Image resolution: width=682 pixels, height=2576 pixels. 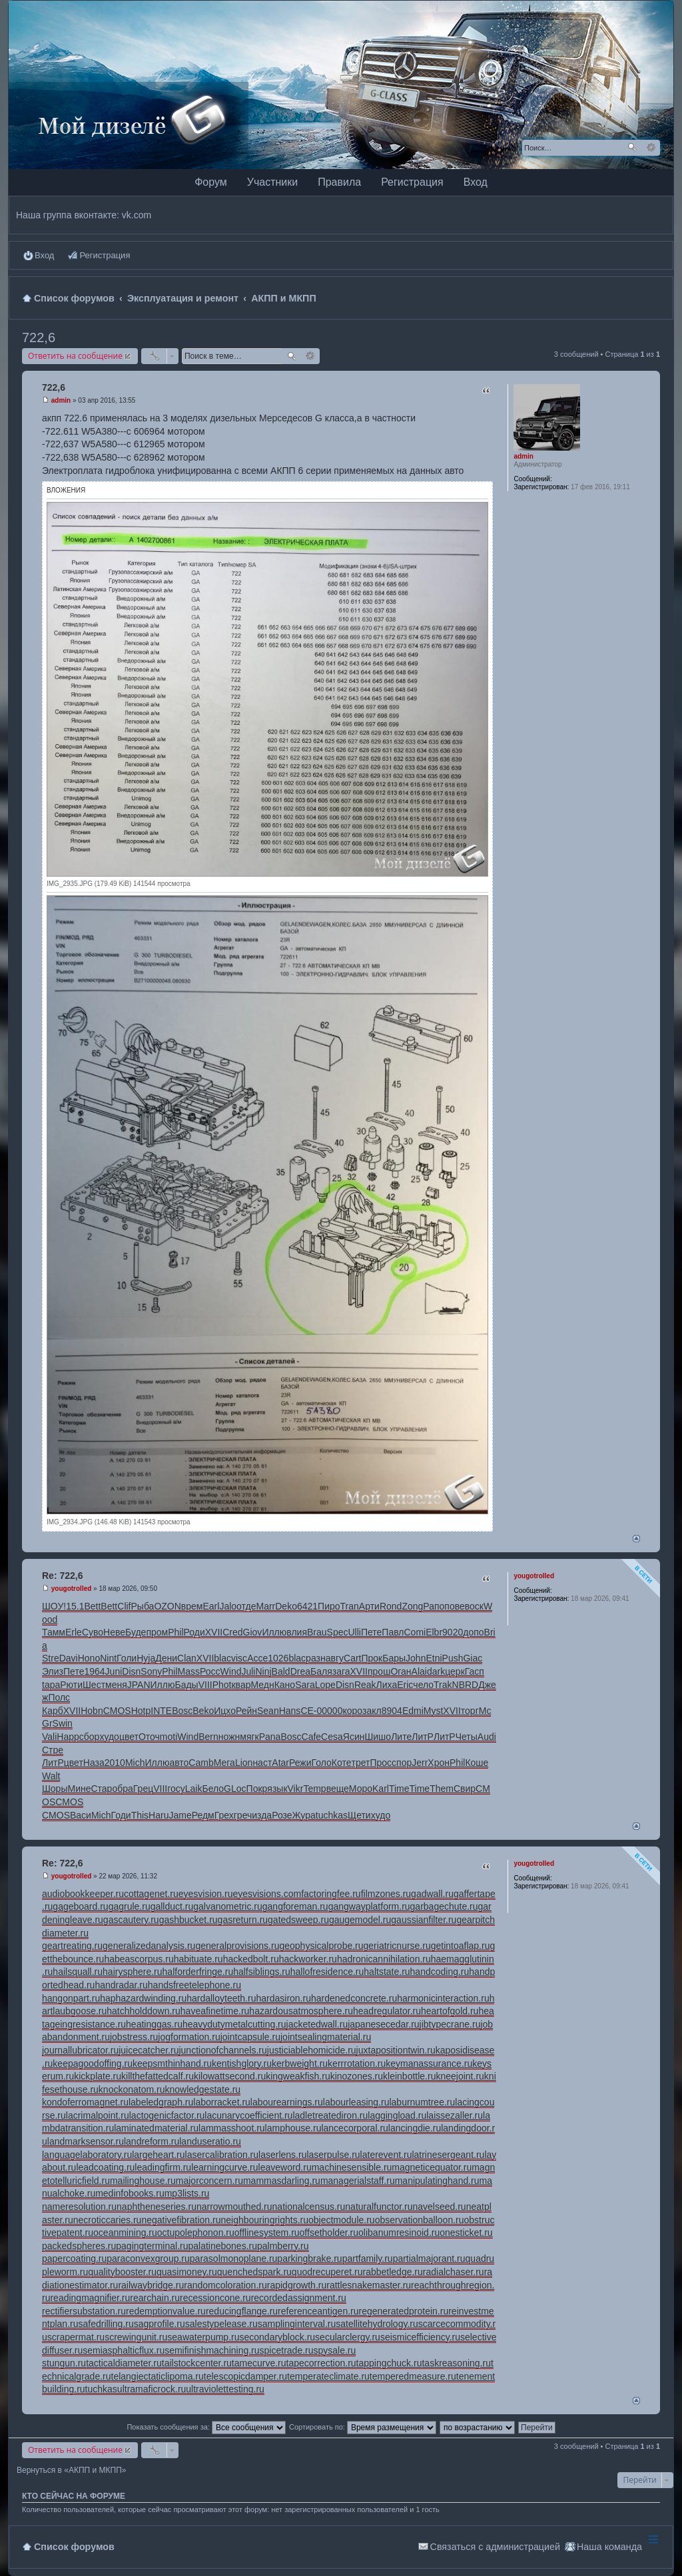 What do you see at coordinates (266, 1893) in the screenshot?
I see `eyesvisions.com` at bounding box center [266, 1893].